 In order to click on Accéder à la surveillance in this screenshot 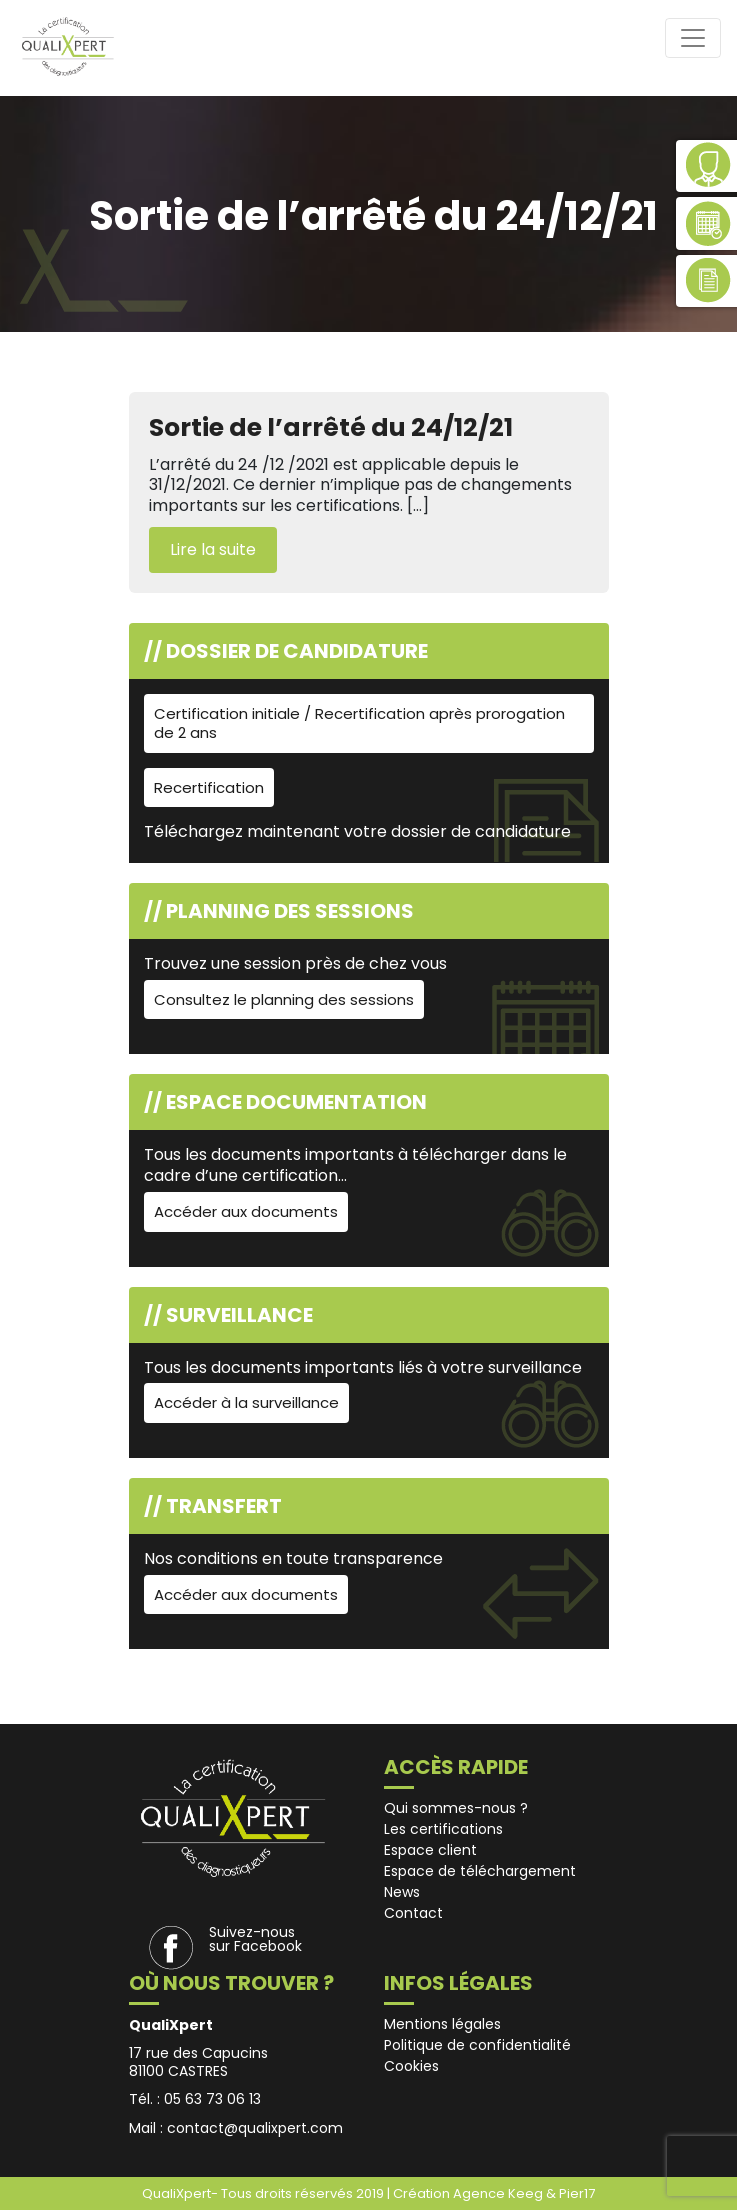, I will do `click(246, 1402)`.